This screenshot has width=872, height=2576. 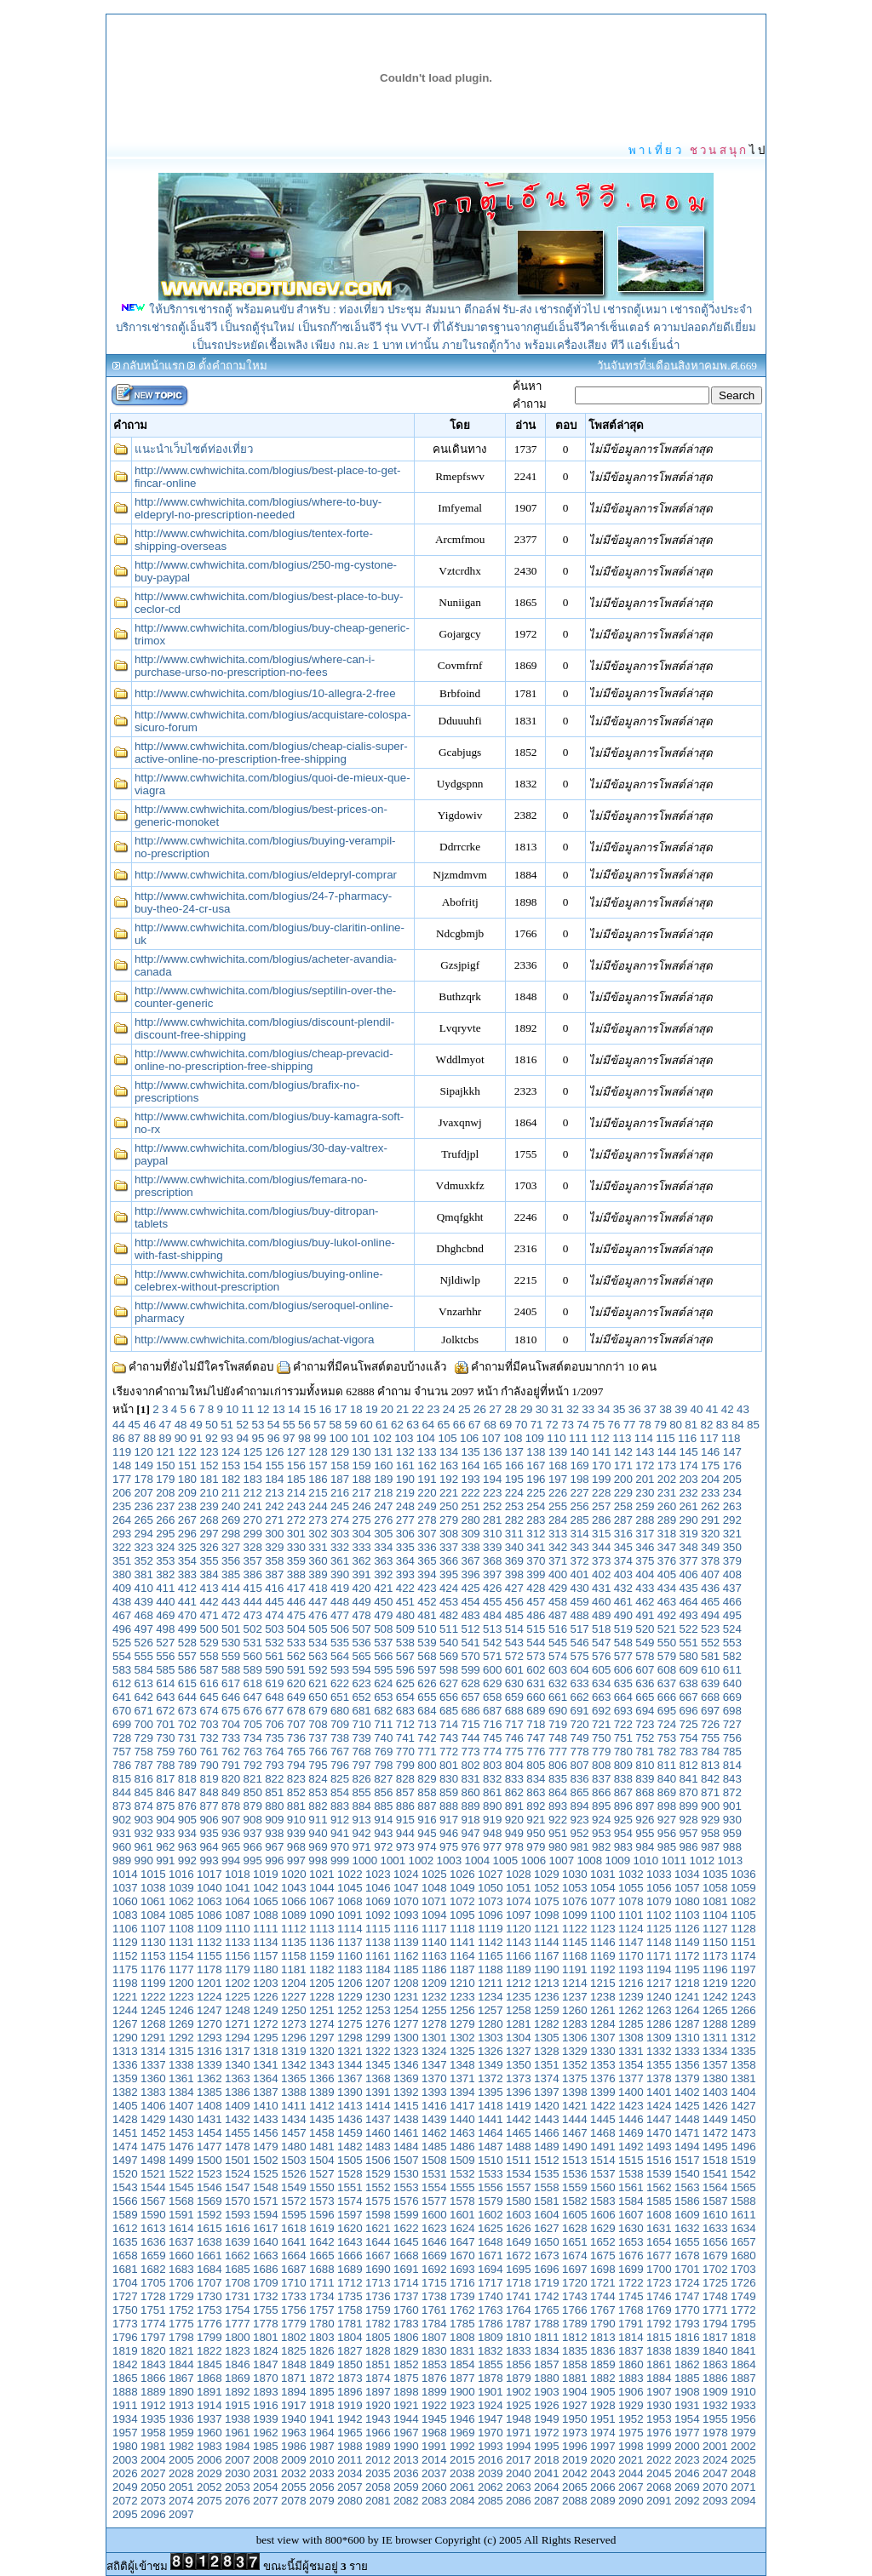 What do you see at coordinates (434, 1901) in the screenshot?
I see `1071` at bounding box center [434, 1901].